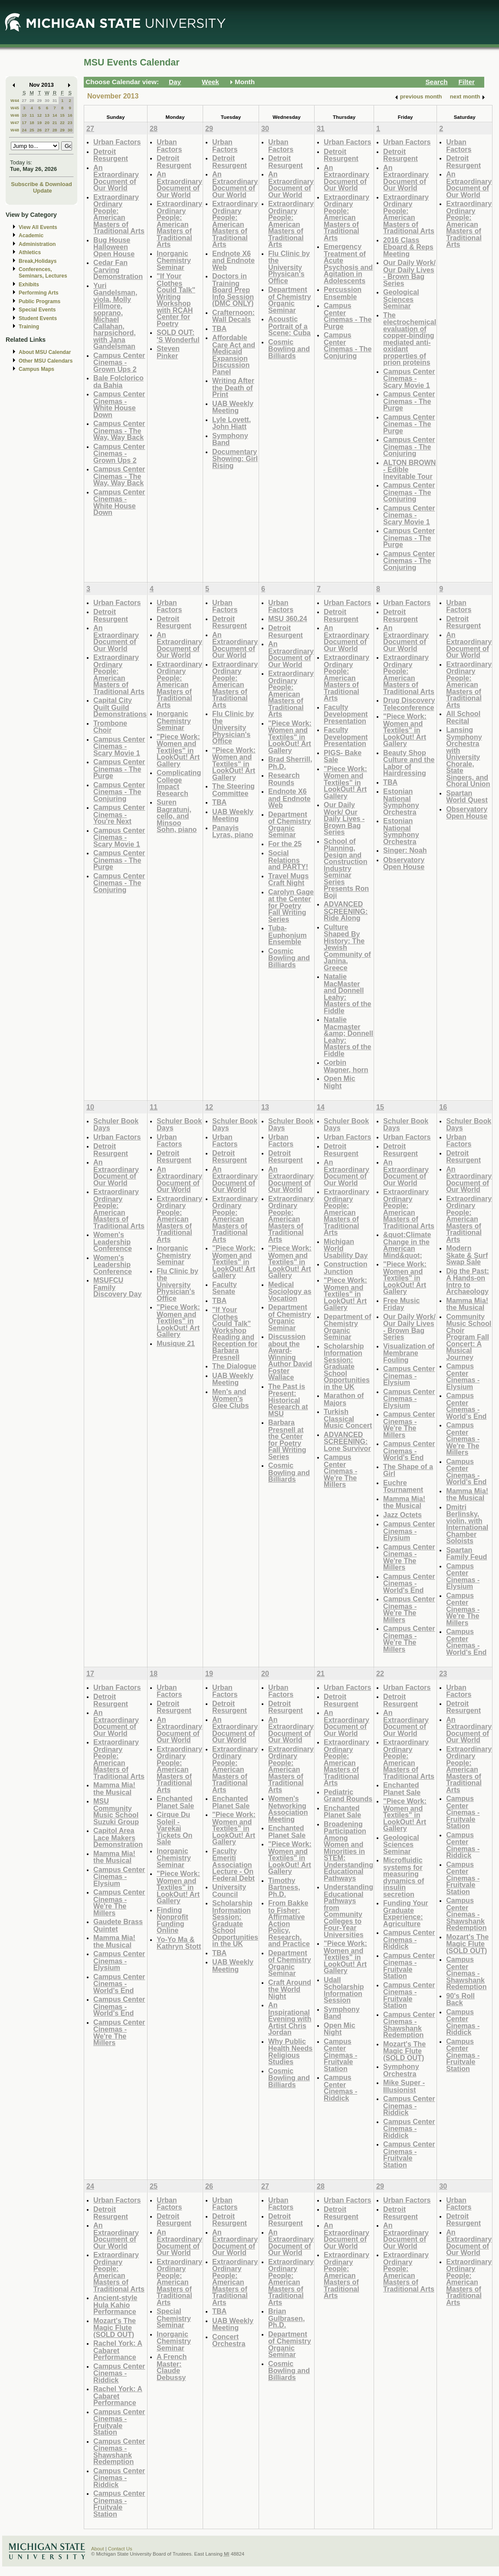 The height and width of the screenshot is (2576, 499). What do you see at coordinates (463, 717) in the screenshot?
I see `All School Recital` at bounding box center [463, 717].